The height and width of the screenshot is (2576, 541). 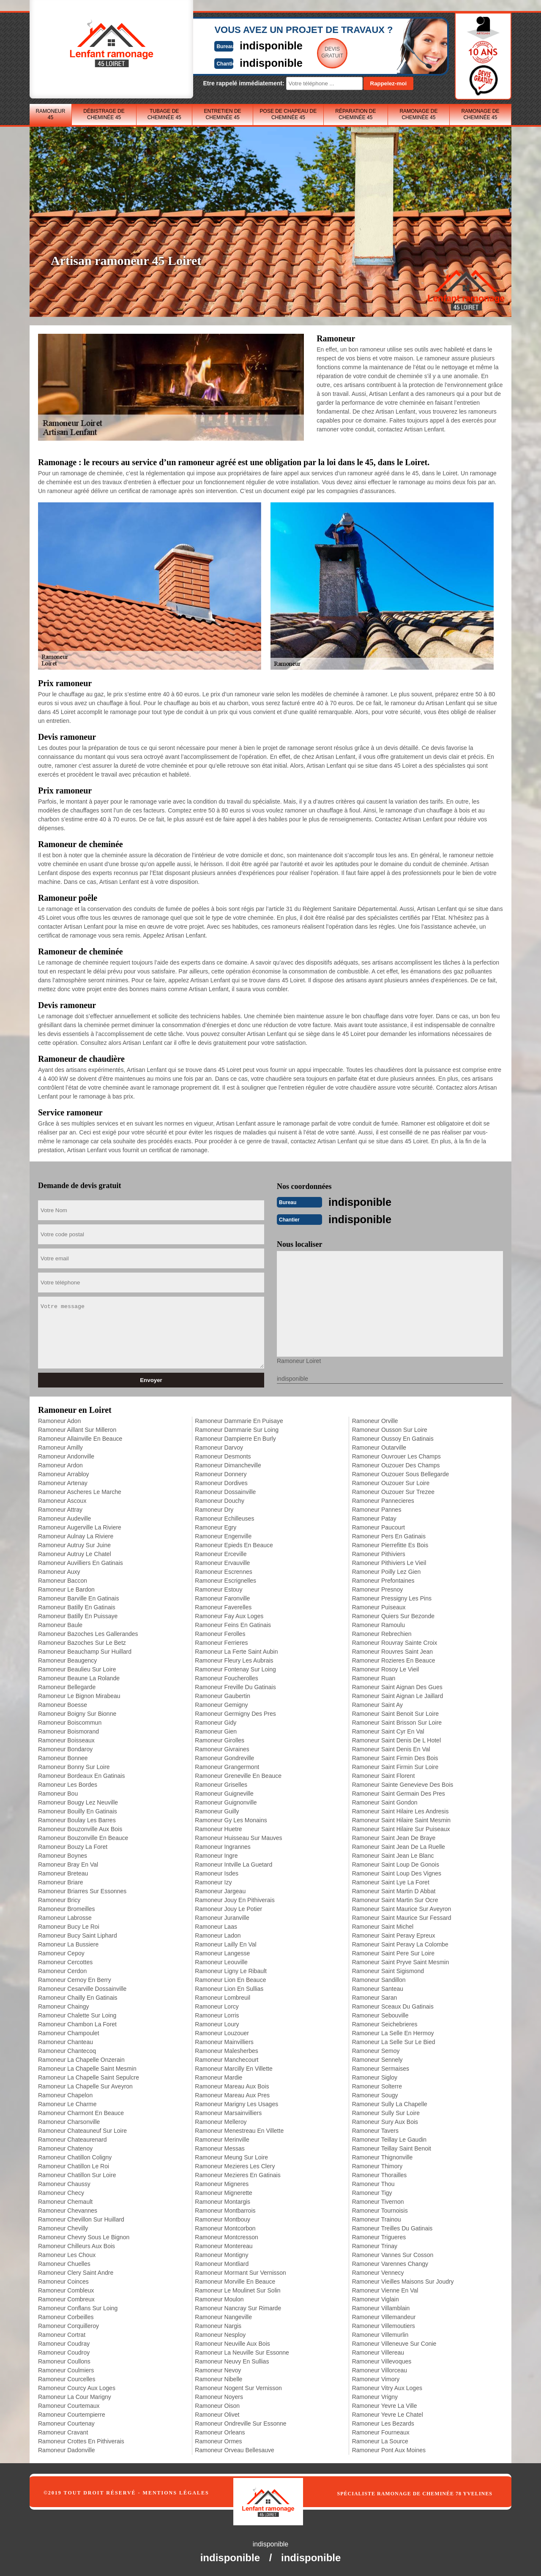 I want to click on Ramoneur Orveau Bellesauve, so click(x=234, y=2449).